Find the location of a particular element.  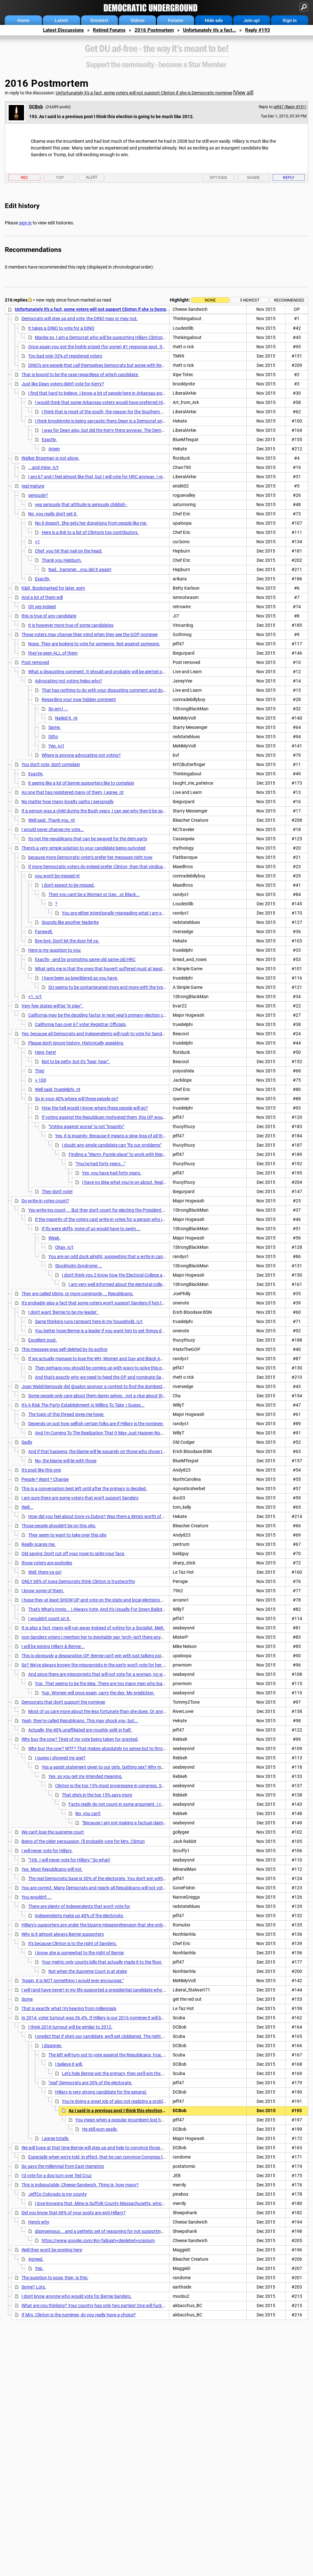

JeffCo Colorado is my county is located at coordinates (57, 2194).